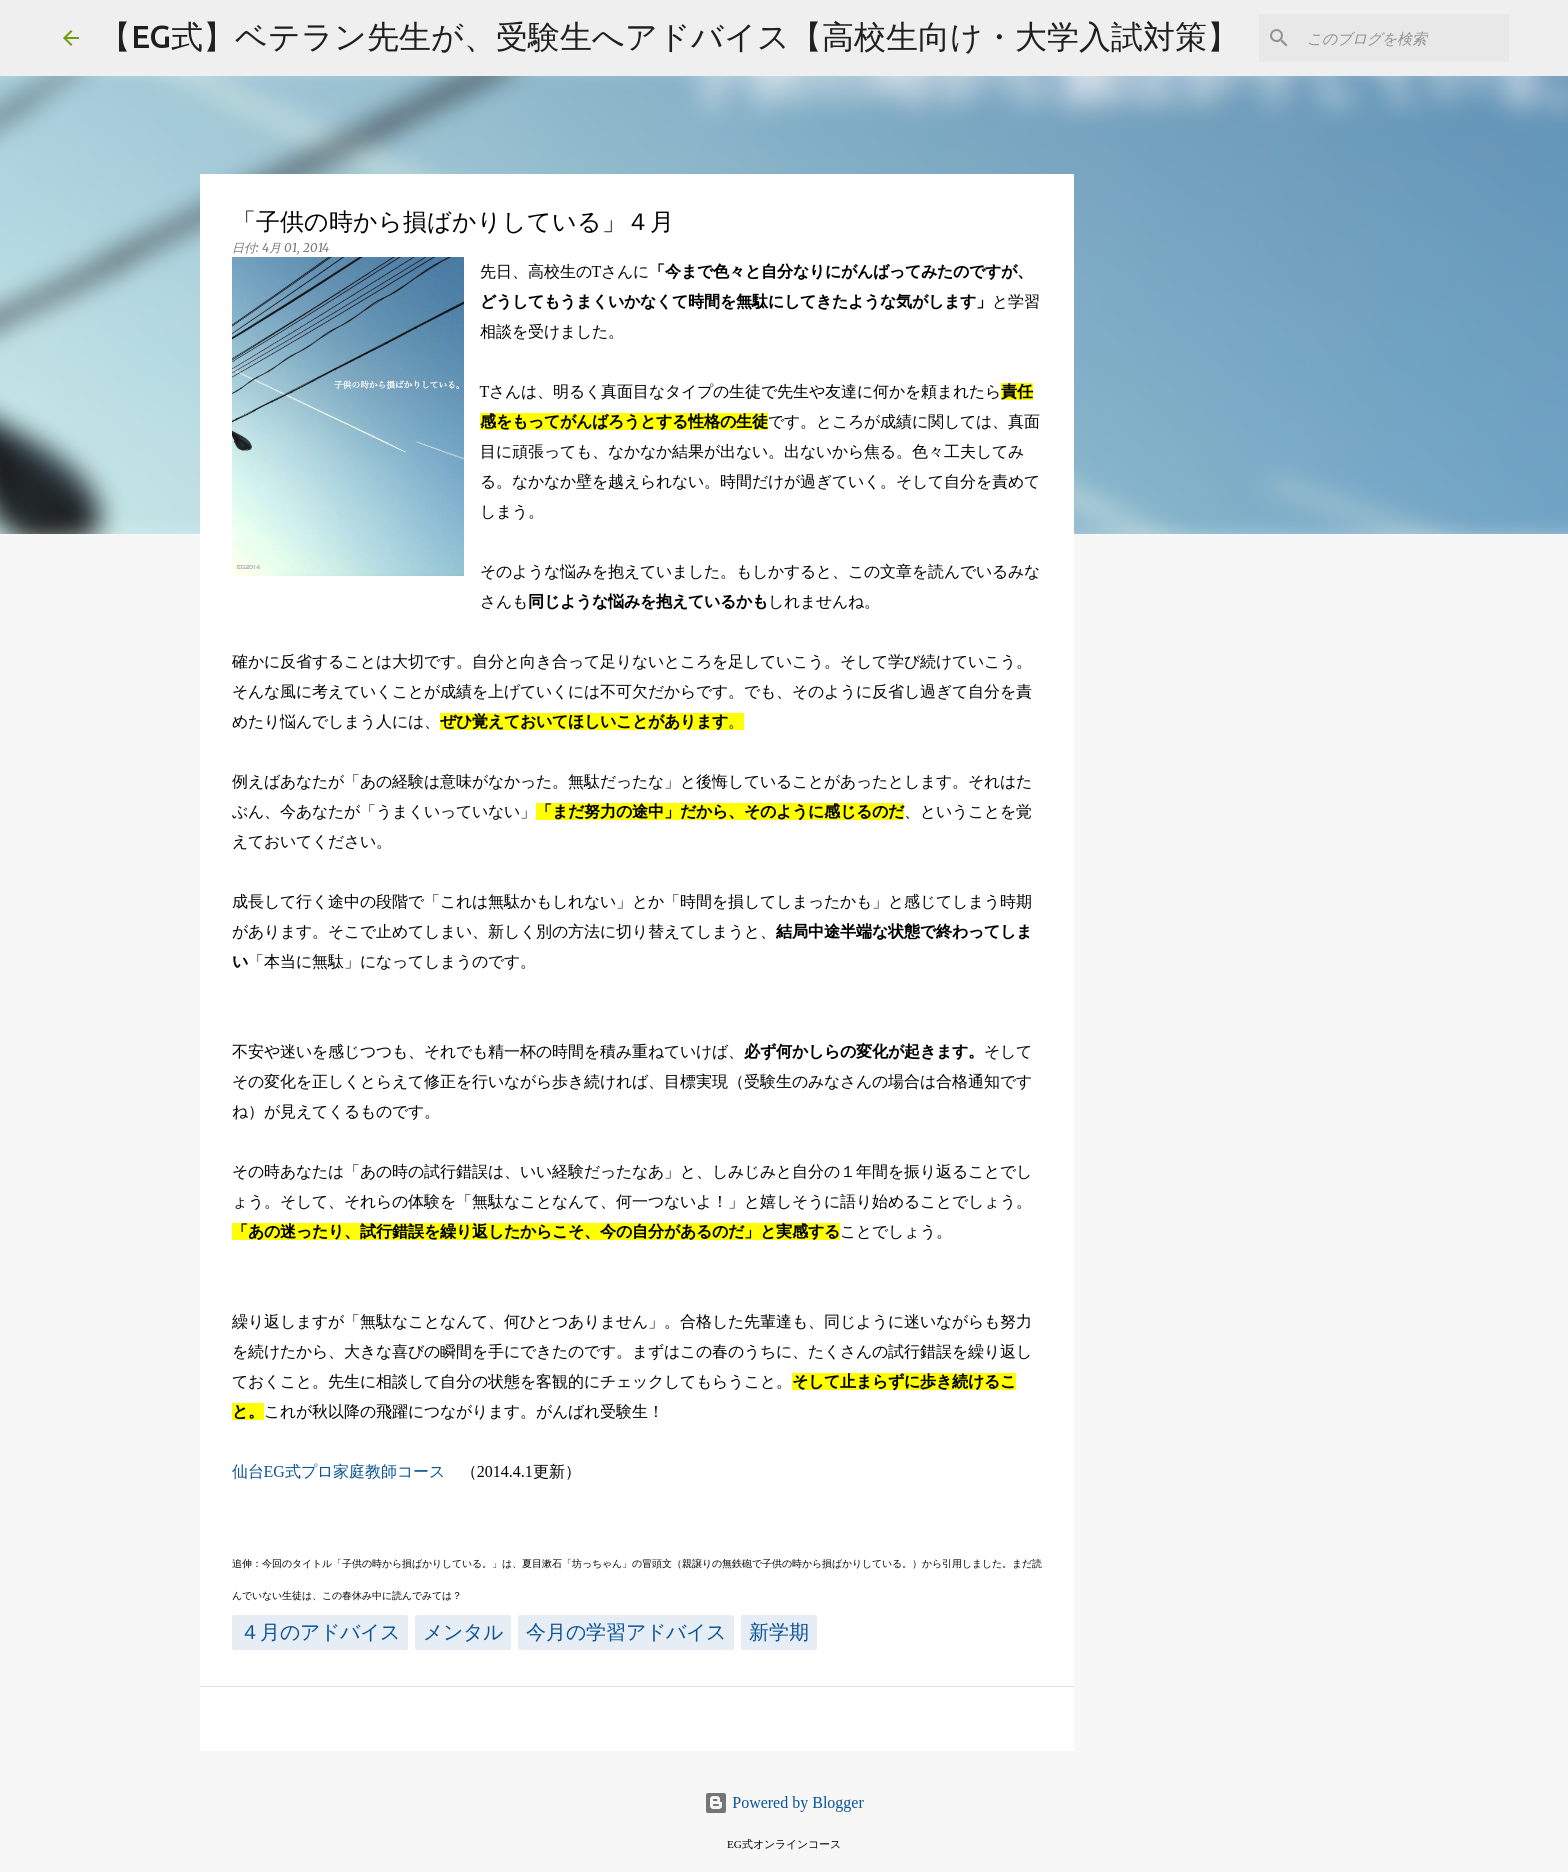  Describe the element at coordinates (338, 1471) in the screenshot. I see `仙台EG式プロ家庭教師コース` at that location.